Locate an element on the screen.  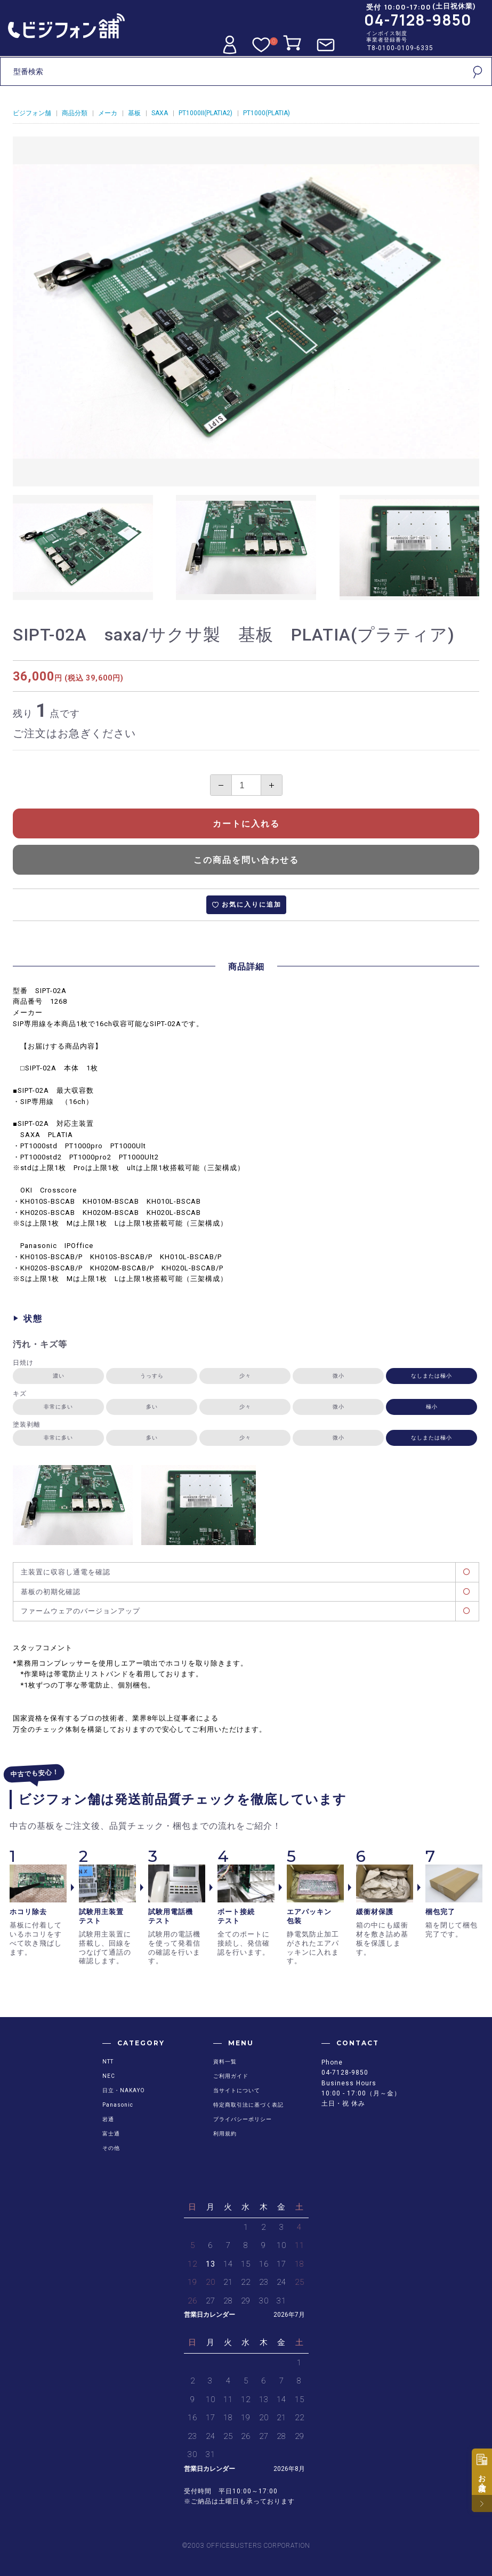
PT1000II(PLATIA2) is located at coordinates (205, 113).